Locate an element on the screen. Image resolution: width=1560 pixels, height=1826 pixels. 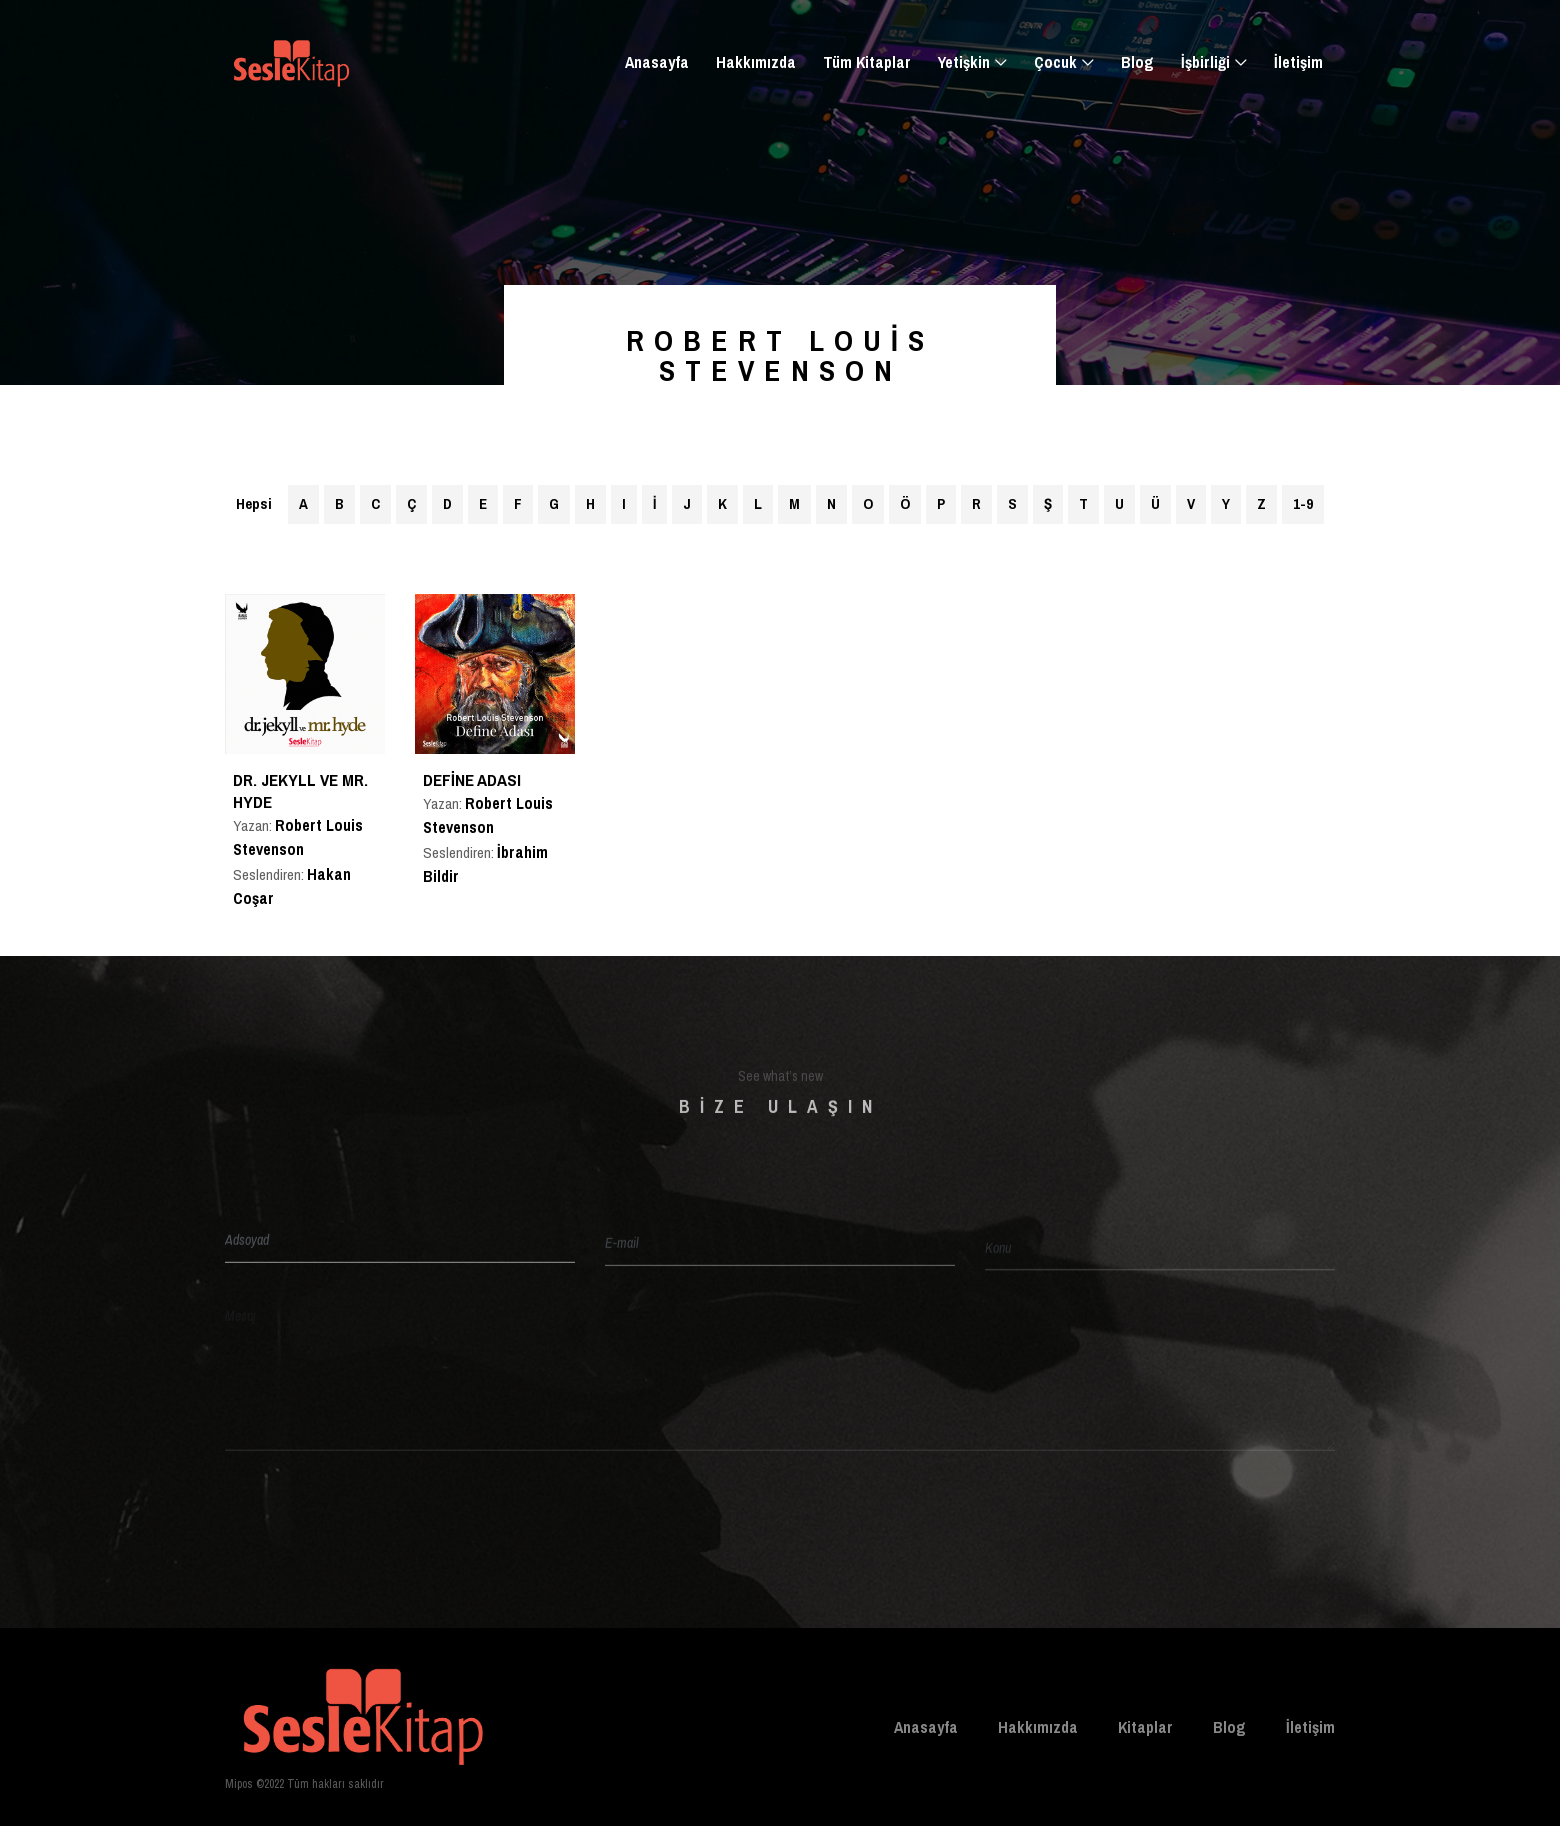
Kitaplar is located at coordinates (1145, 1727).